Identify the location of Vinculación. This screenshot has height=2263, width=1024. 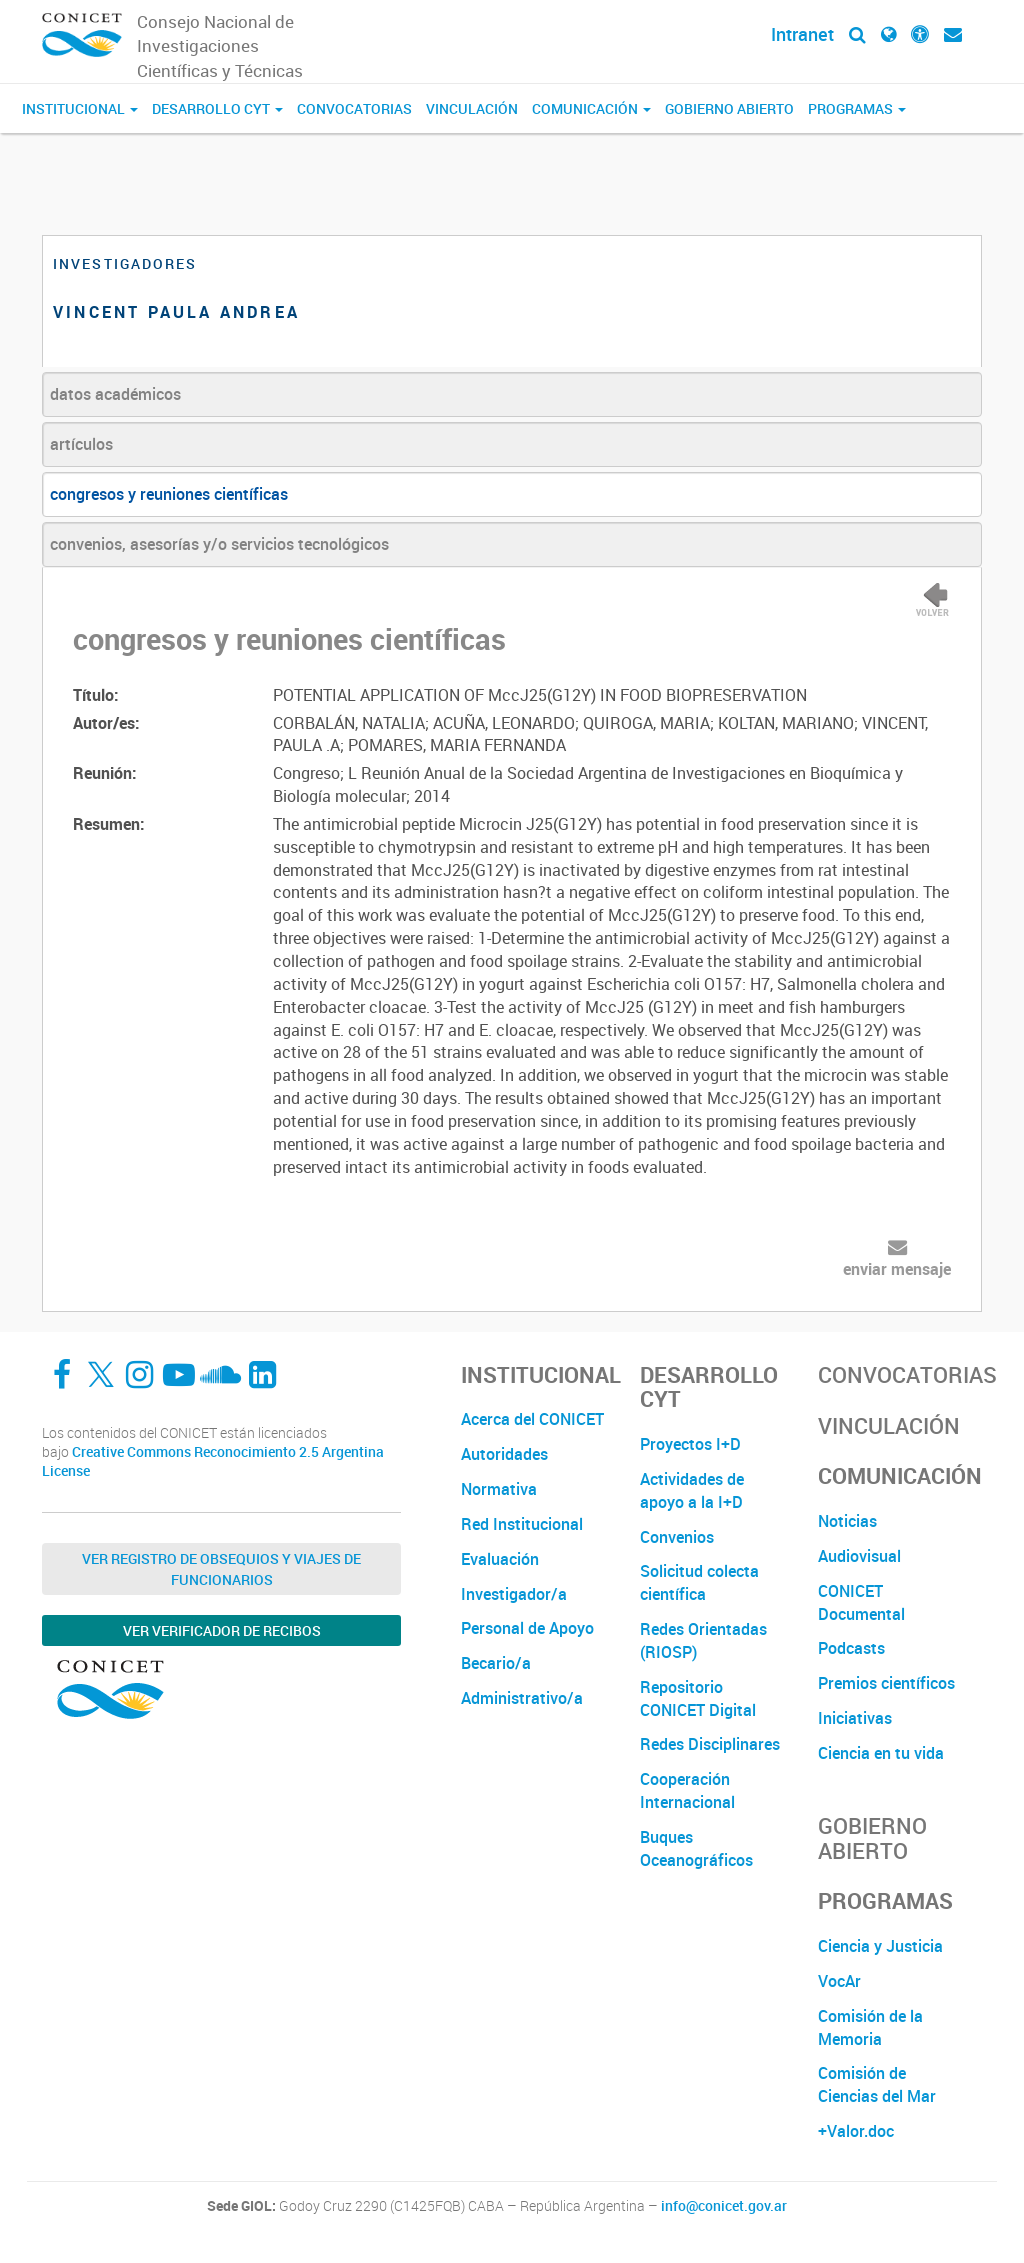
(472, 108).